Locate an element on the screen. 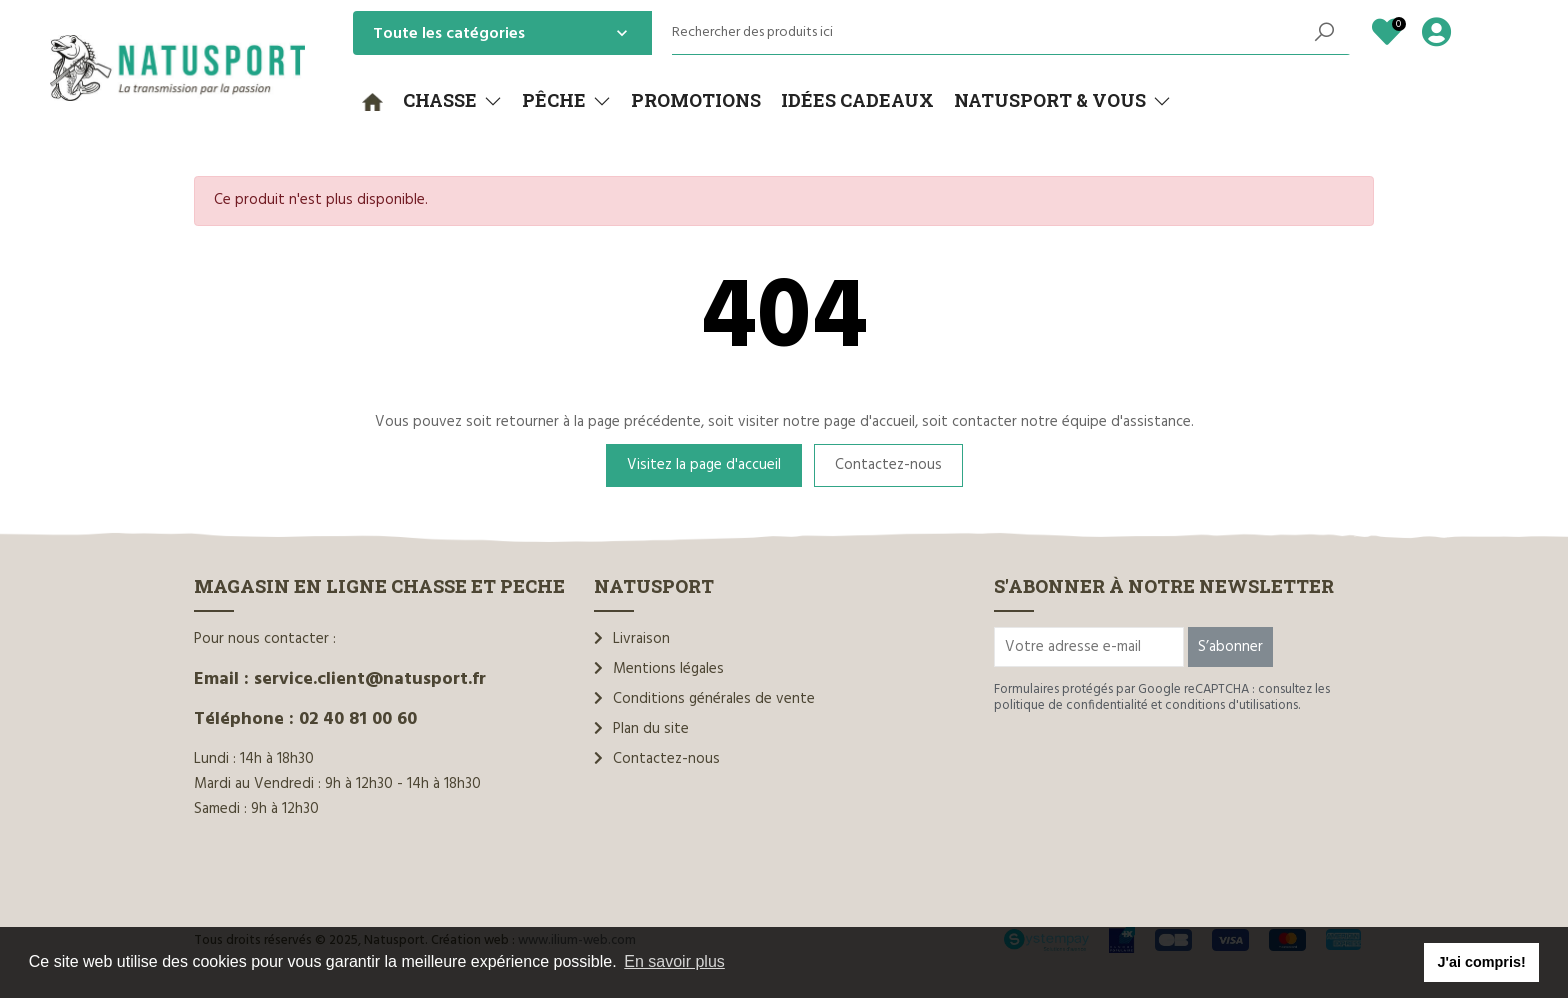 The height and width of the screenshot is (998, 1568). [button] is located at coordinates (452, 101).